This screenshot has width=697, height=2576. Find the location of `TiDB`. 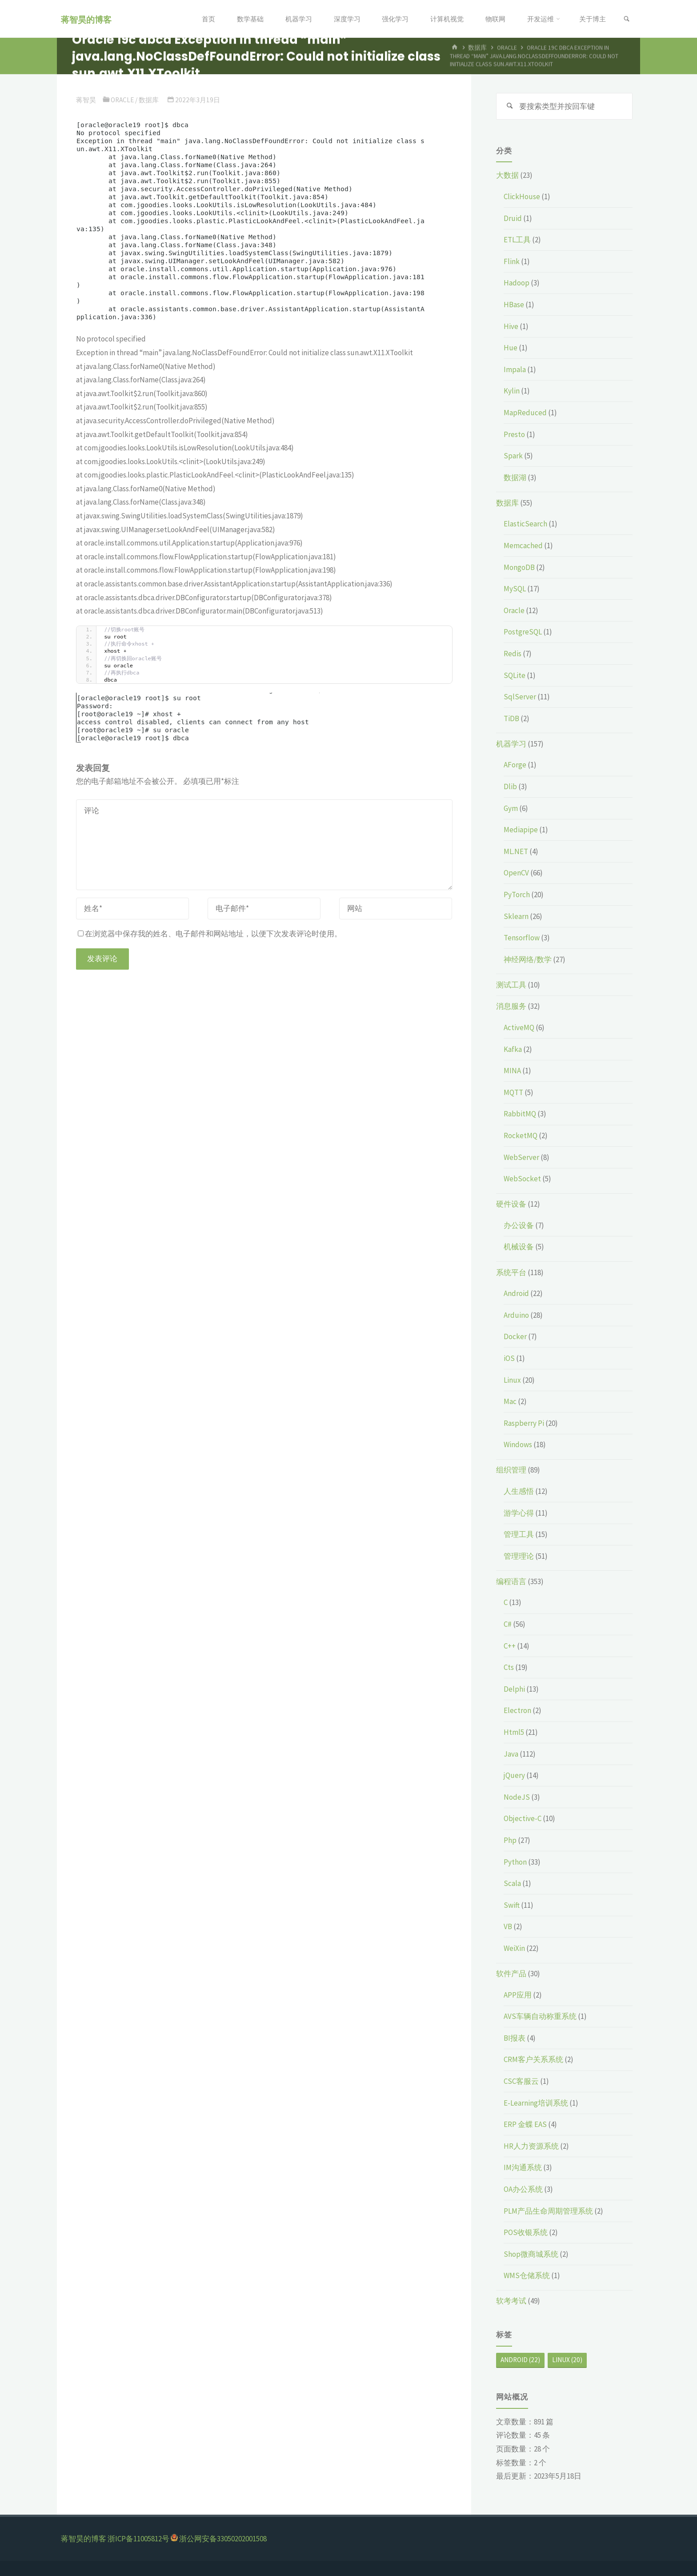

TiDB is located at coordinates (511, 718).